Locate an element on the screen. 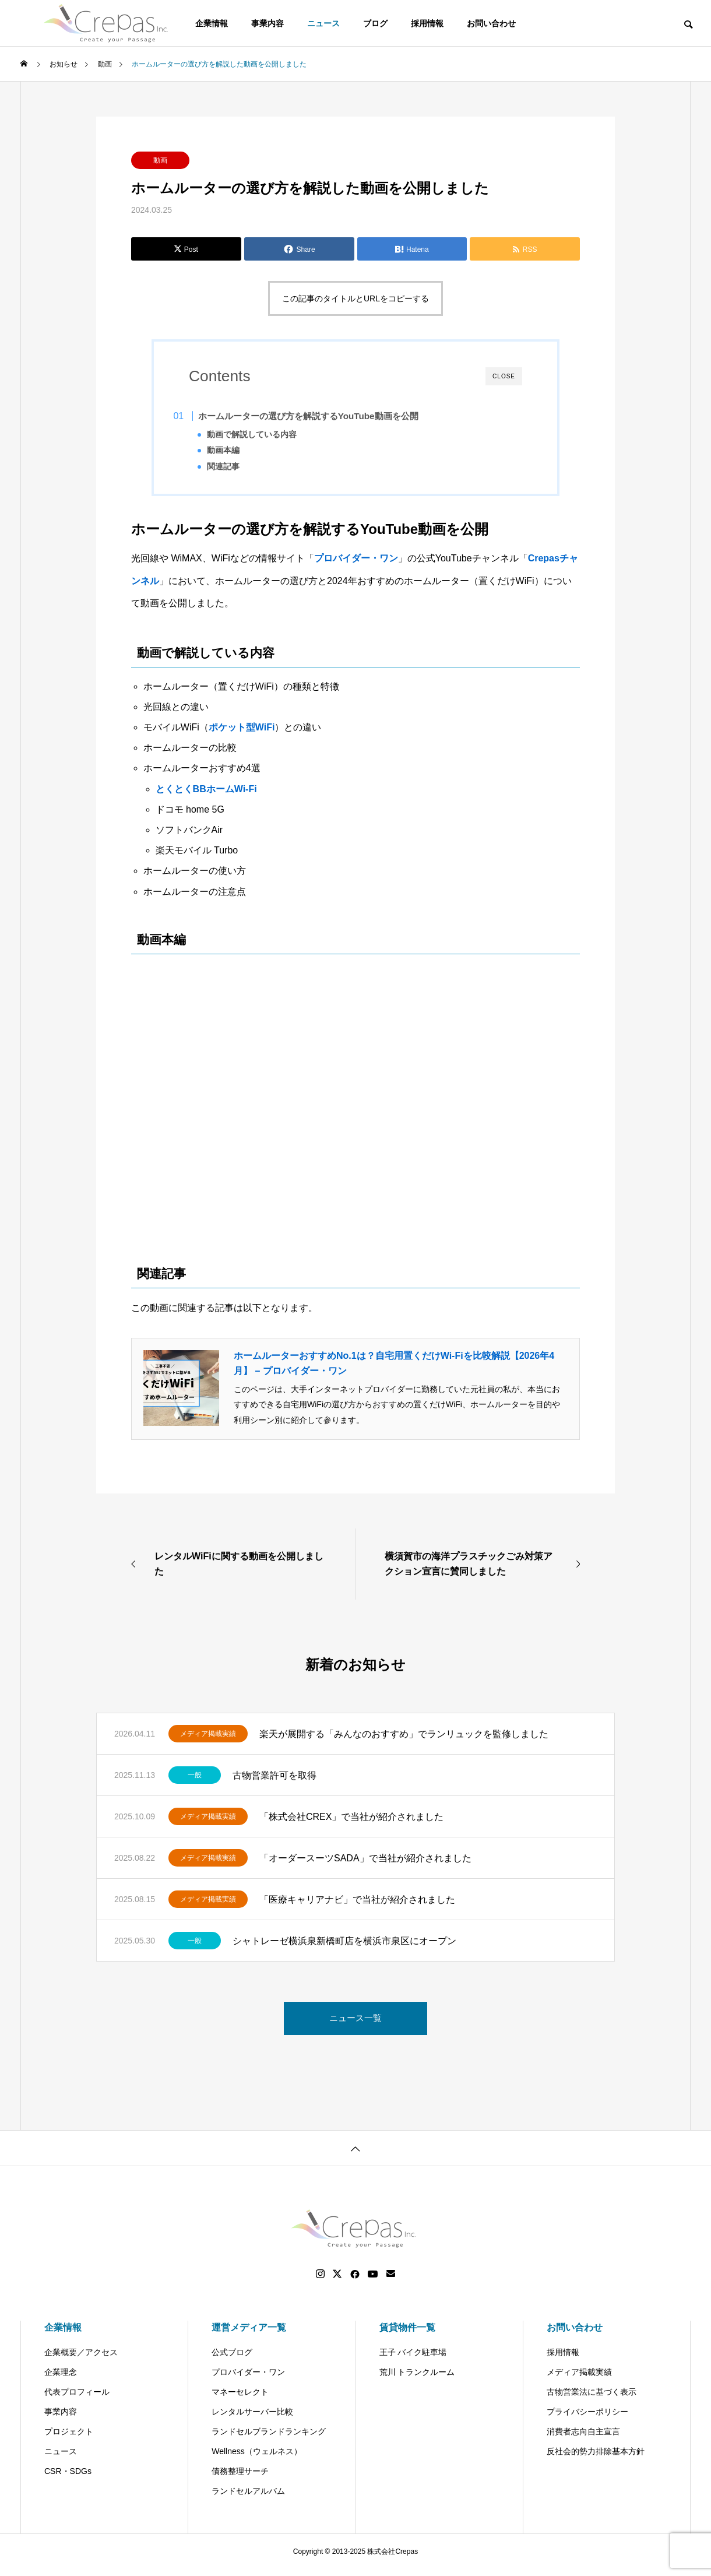 This screenshot has width=711, height=2576. 消費者志向自主宣言 is located at coordinates (583, 2438).